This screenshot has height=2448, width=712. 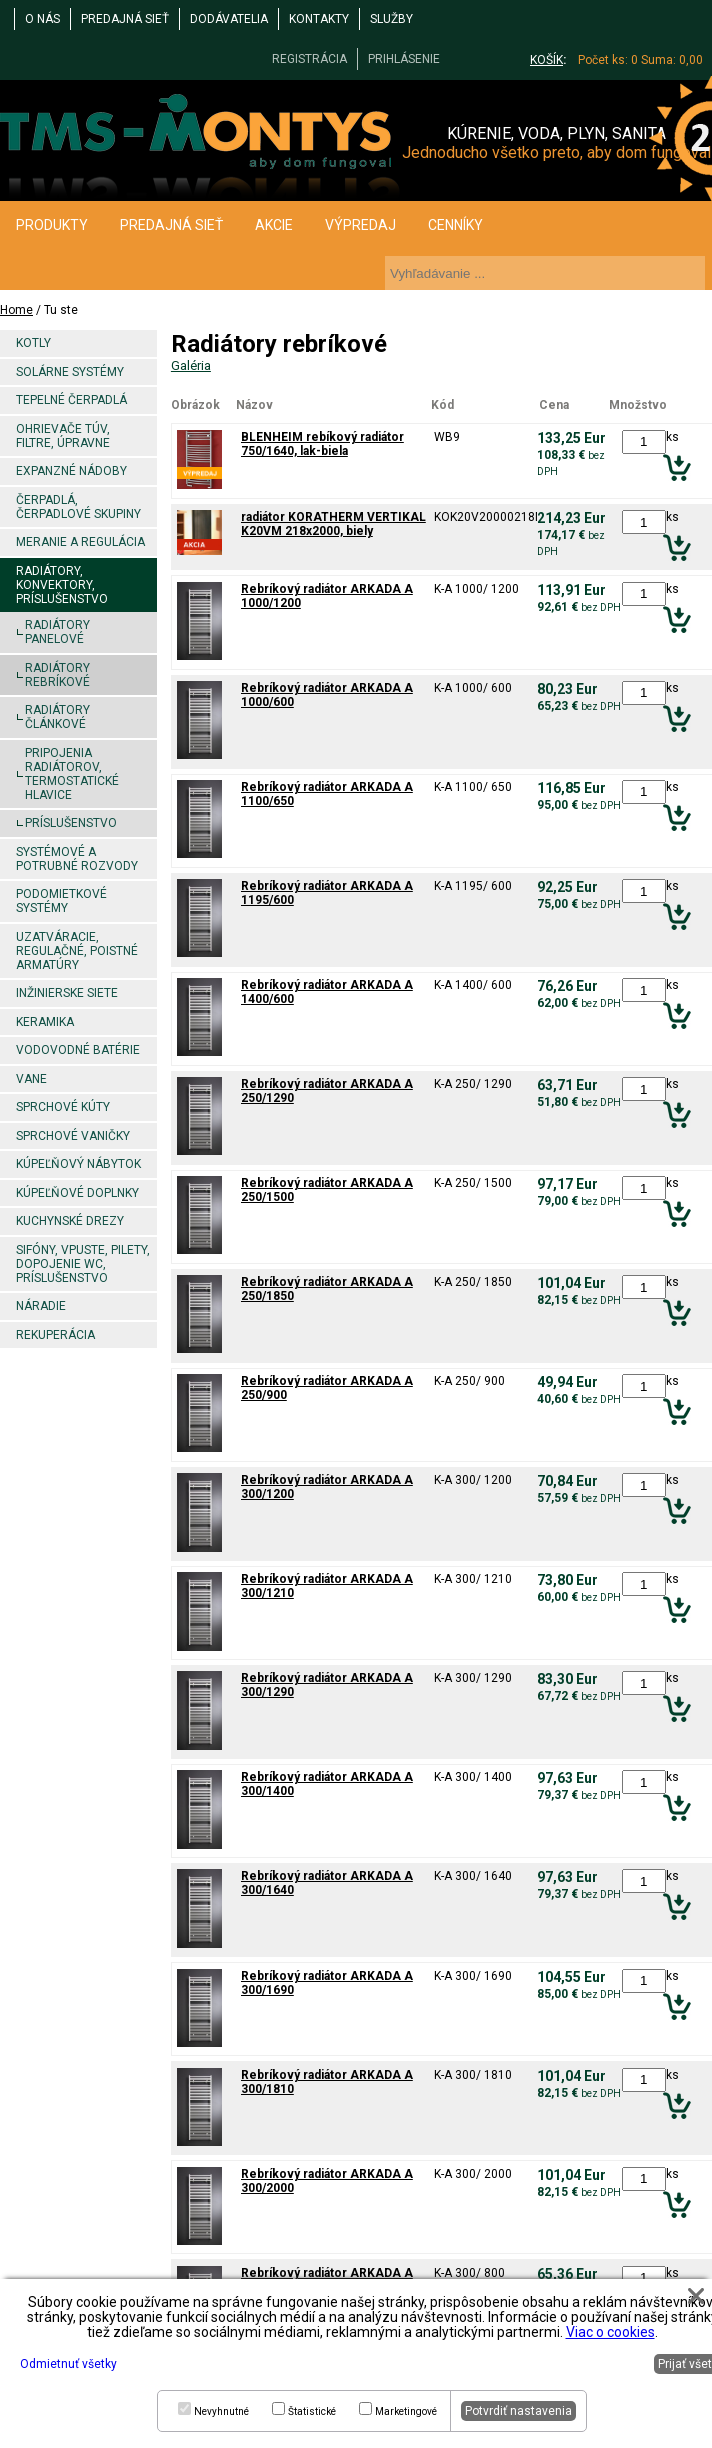 I want to click on Náradie, so click(x=41, y=1306).